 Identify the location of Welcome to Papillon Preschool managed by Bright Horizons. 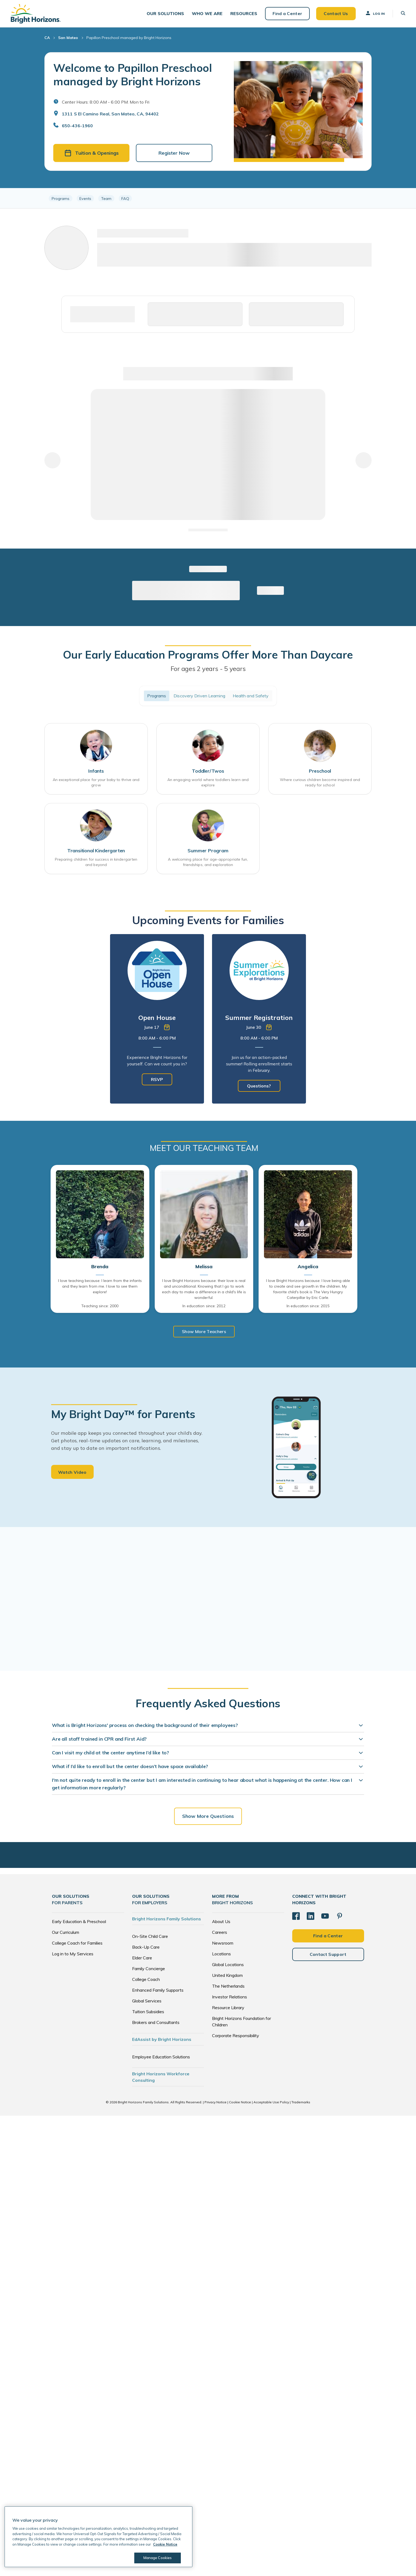
(132, 74).